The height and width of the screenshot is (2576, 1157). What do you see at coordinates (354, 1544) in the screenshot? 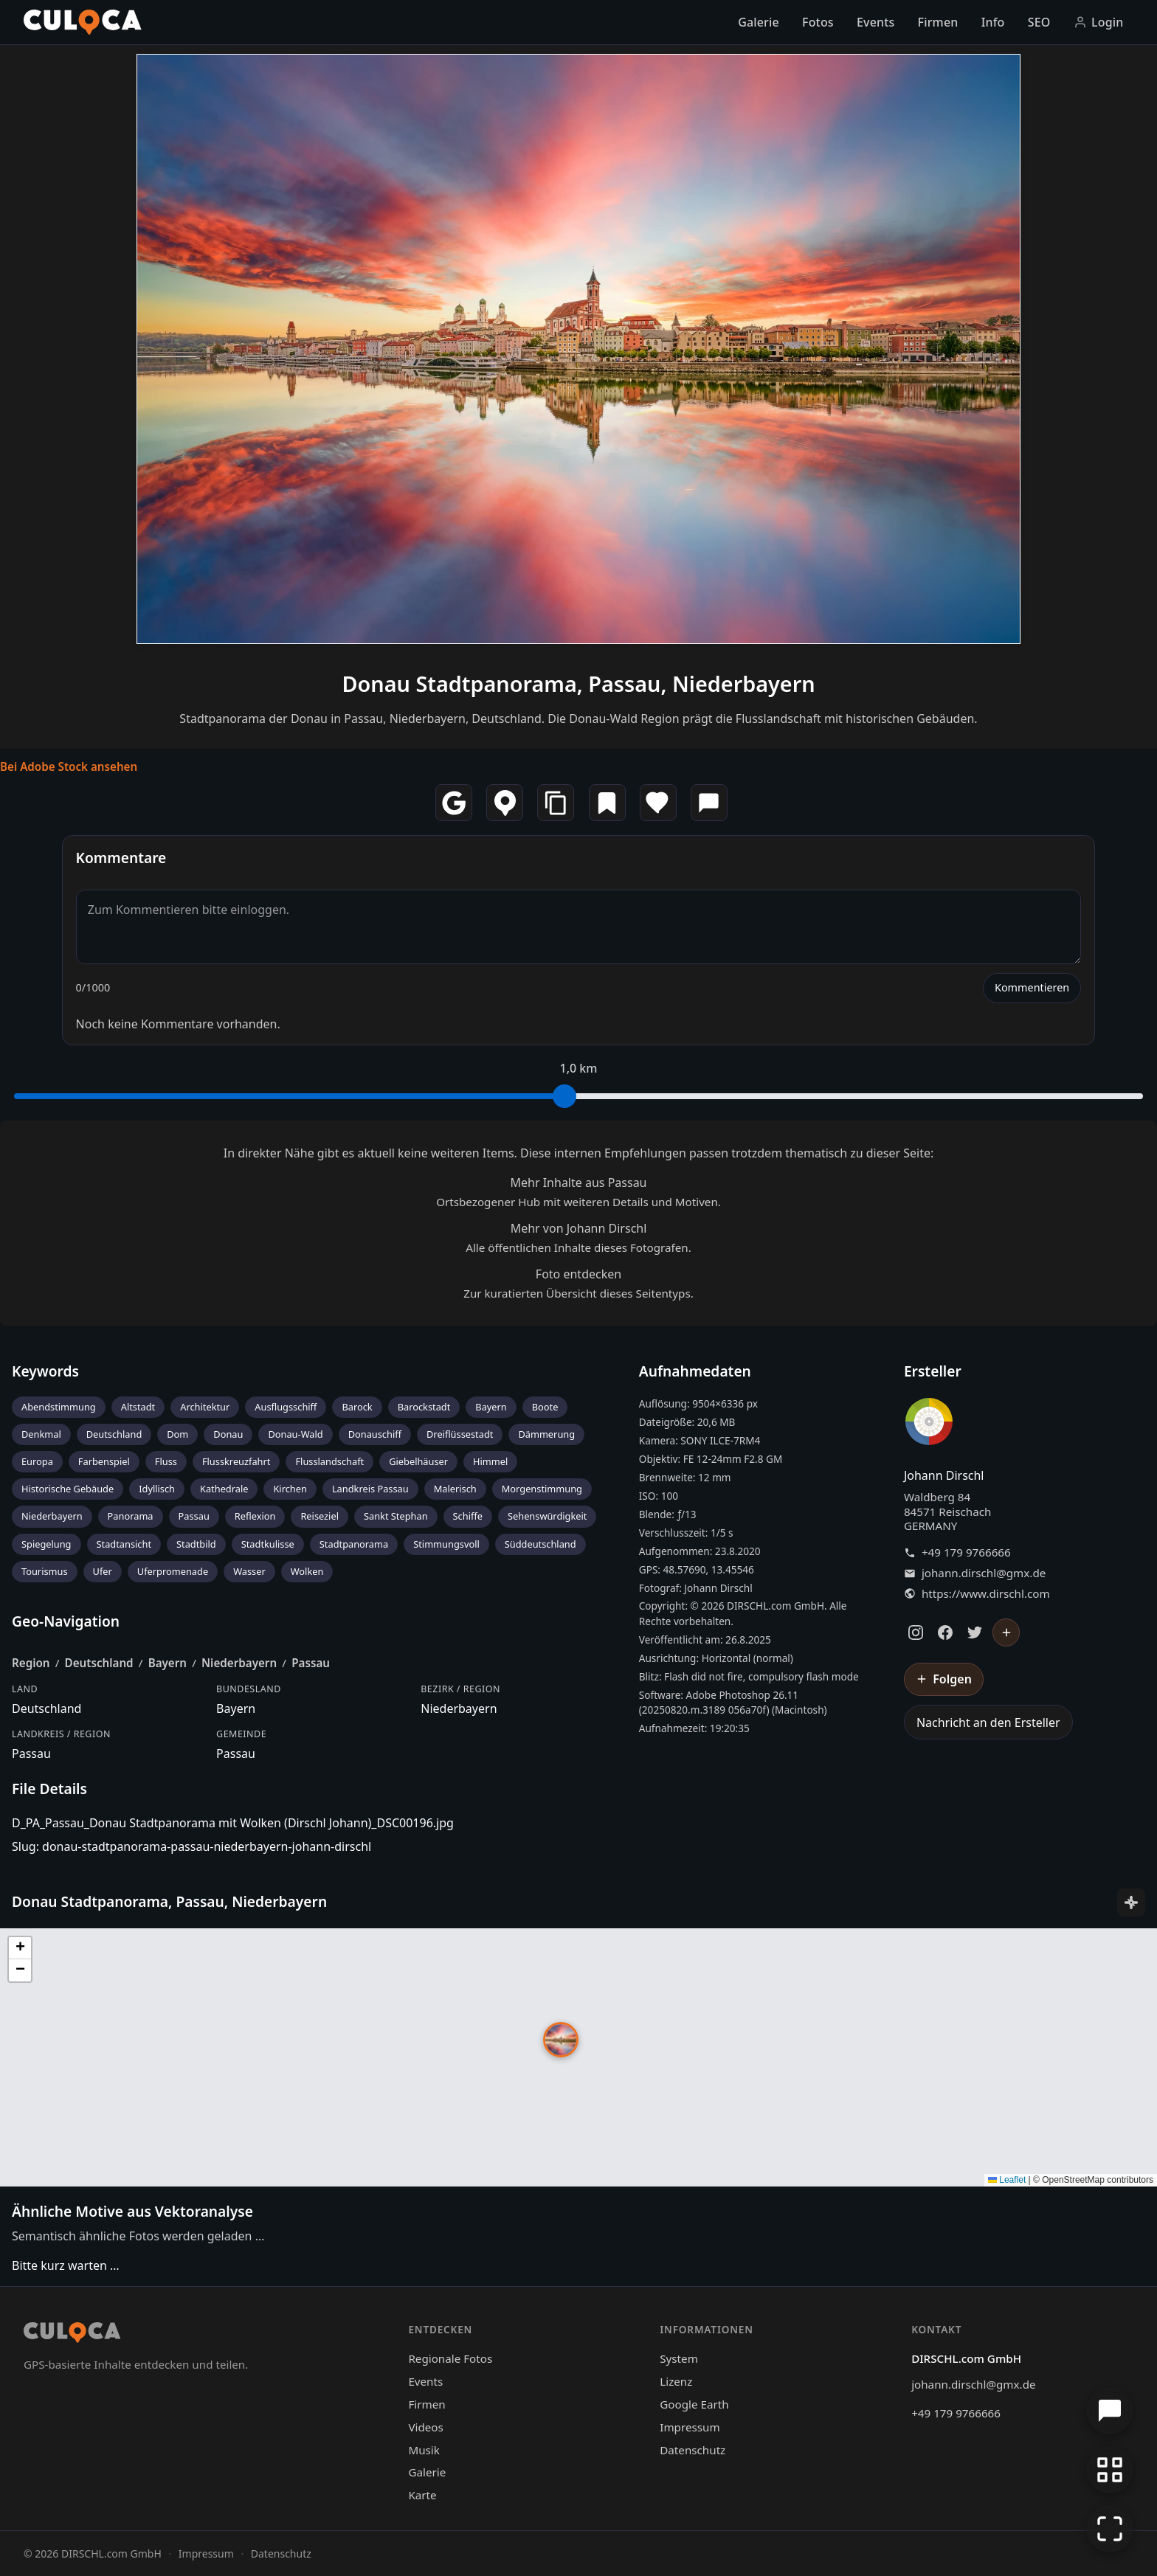
I see `Stadtpanorama` at bounding box center [354, 1544].